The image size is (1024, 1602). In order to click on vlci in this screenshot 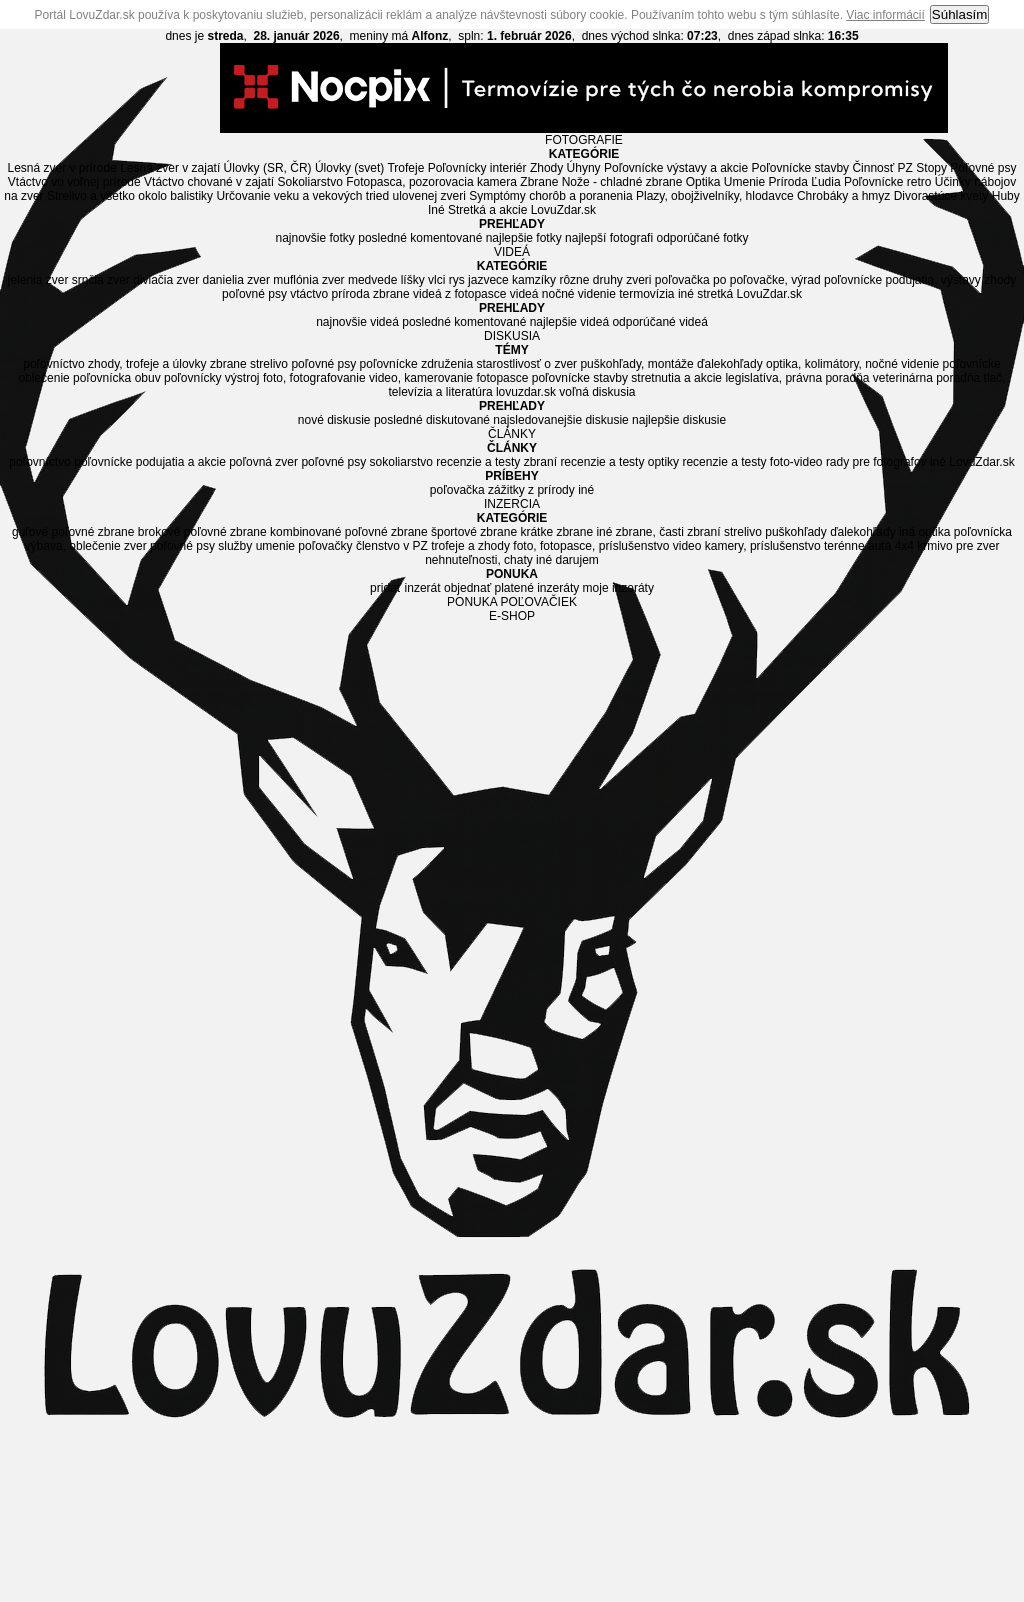, I will do `click(436, 280)`.